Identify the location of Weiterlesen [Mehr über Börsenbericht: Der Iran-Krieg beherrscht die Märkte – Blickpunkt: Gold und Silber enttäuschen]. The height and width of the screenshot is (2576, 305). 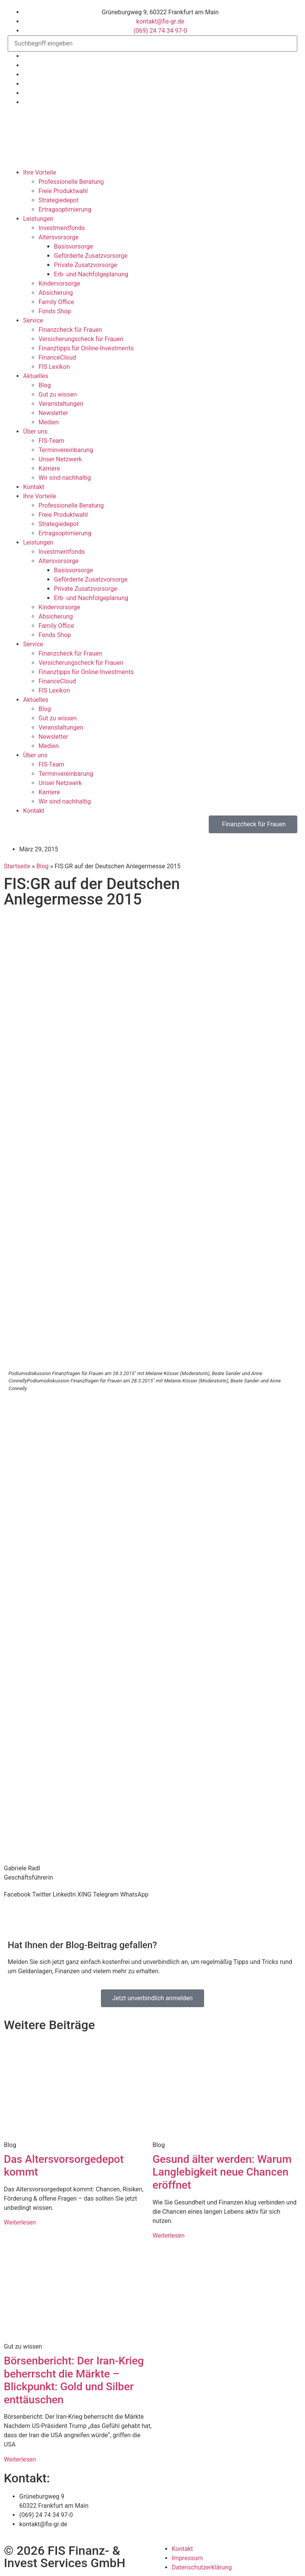
(20, 2459).